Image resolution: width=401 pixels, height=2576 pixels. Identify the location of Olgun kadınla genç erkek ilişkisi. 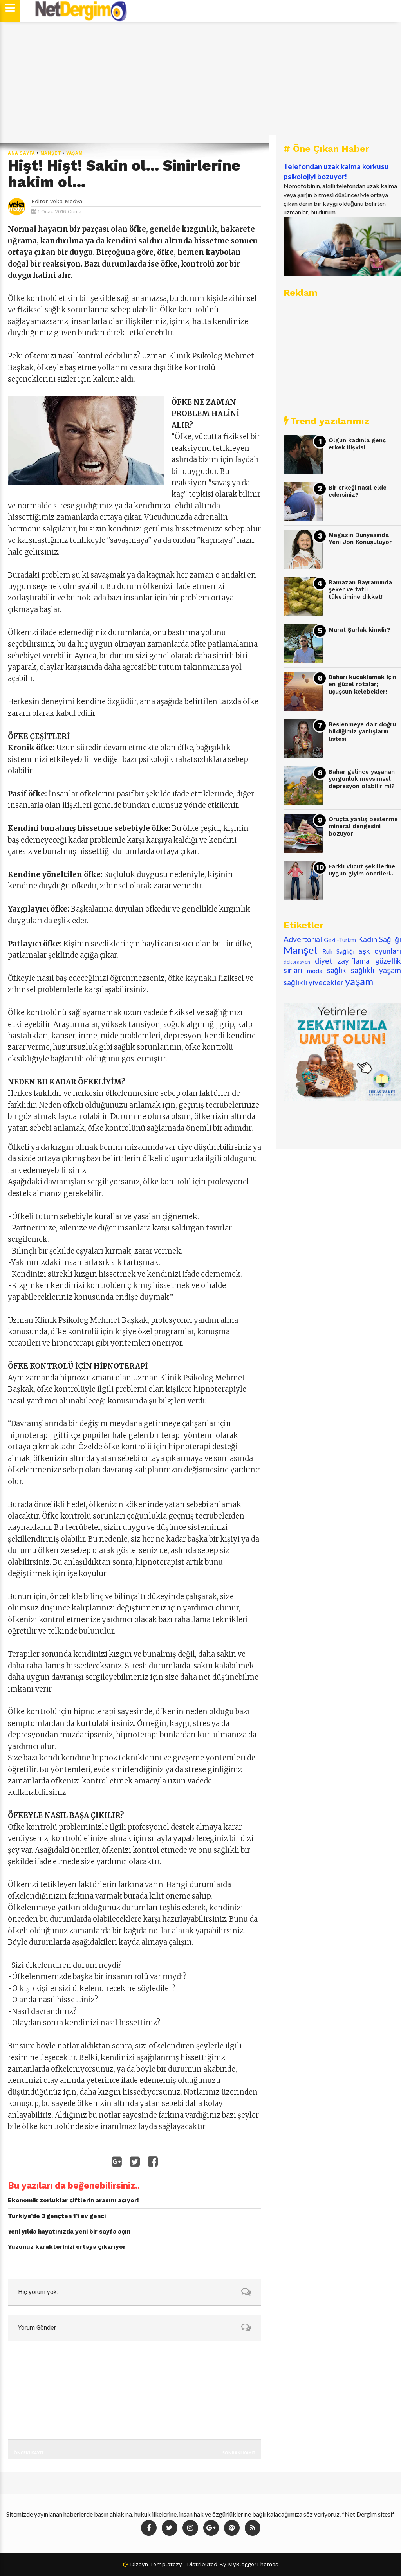
(357, 444).